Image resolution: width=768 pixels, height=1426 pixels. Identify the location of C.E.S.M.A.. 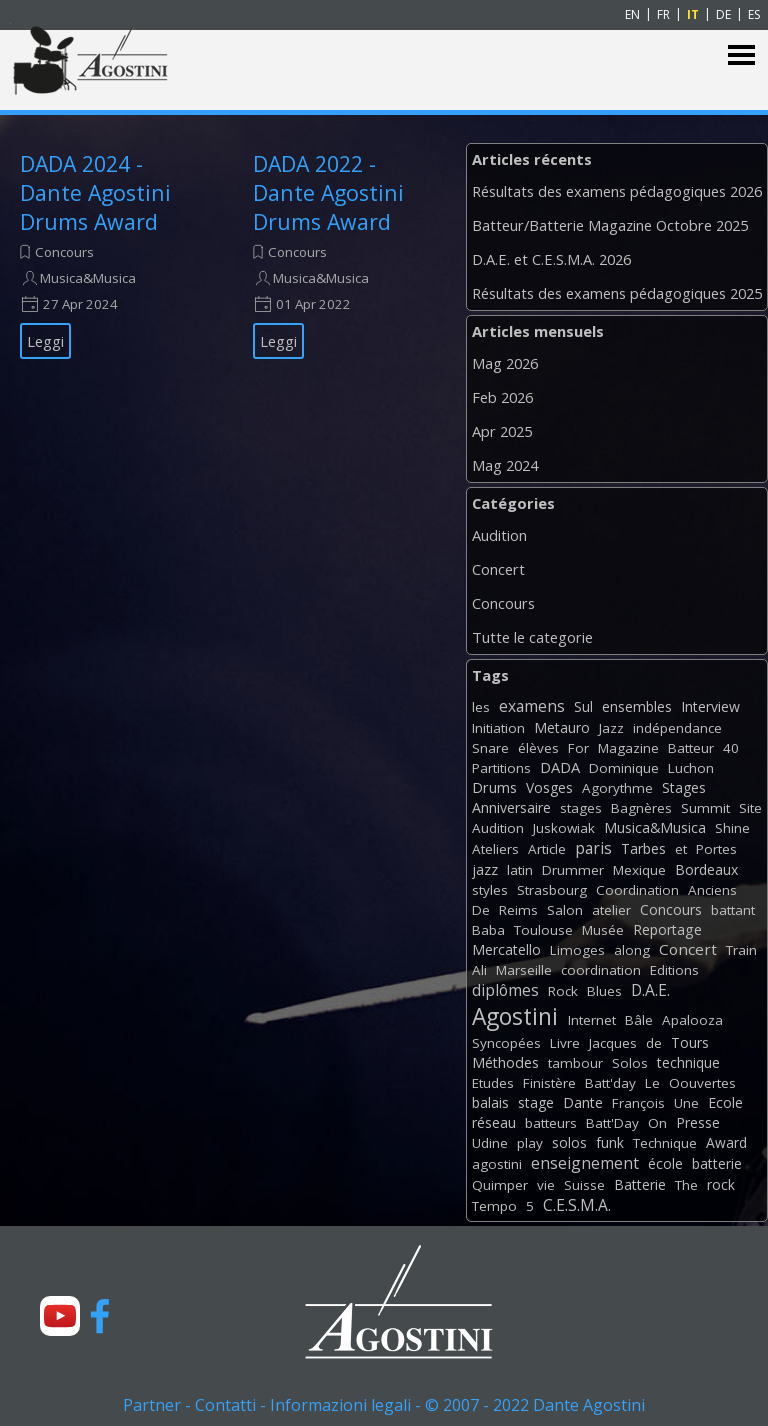
(577, 1205).